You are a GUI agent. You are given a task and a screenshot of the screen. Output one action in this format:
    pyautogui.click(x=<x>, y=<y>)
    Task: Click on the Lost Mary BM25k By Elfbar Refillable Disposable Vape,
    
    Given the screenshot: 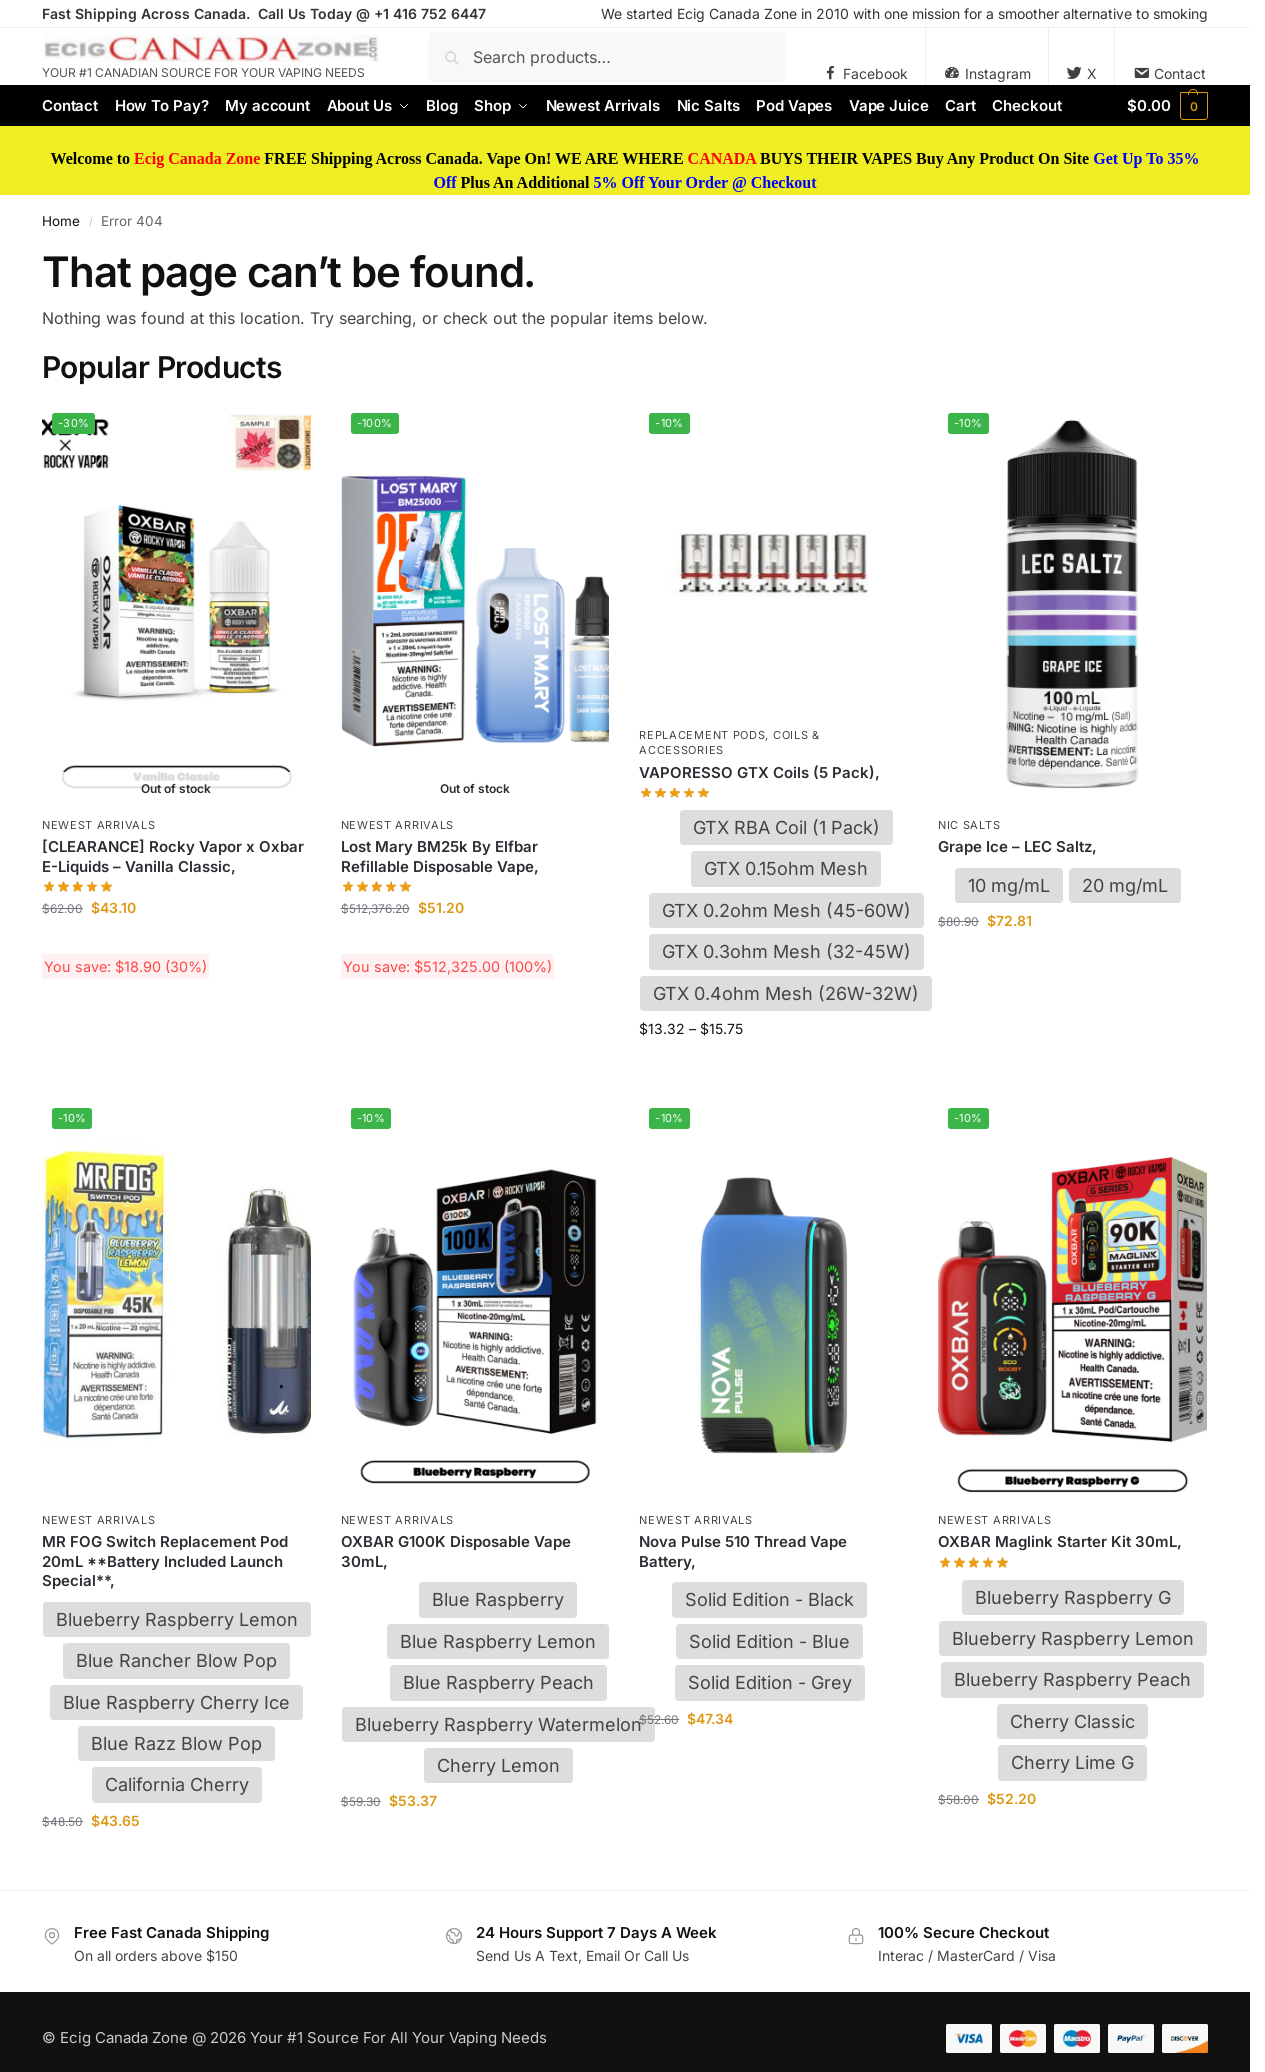 What is the action you would take?
    pyautogui.click(x=440, y=856)
    